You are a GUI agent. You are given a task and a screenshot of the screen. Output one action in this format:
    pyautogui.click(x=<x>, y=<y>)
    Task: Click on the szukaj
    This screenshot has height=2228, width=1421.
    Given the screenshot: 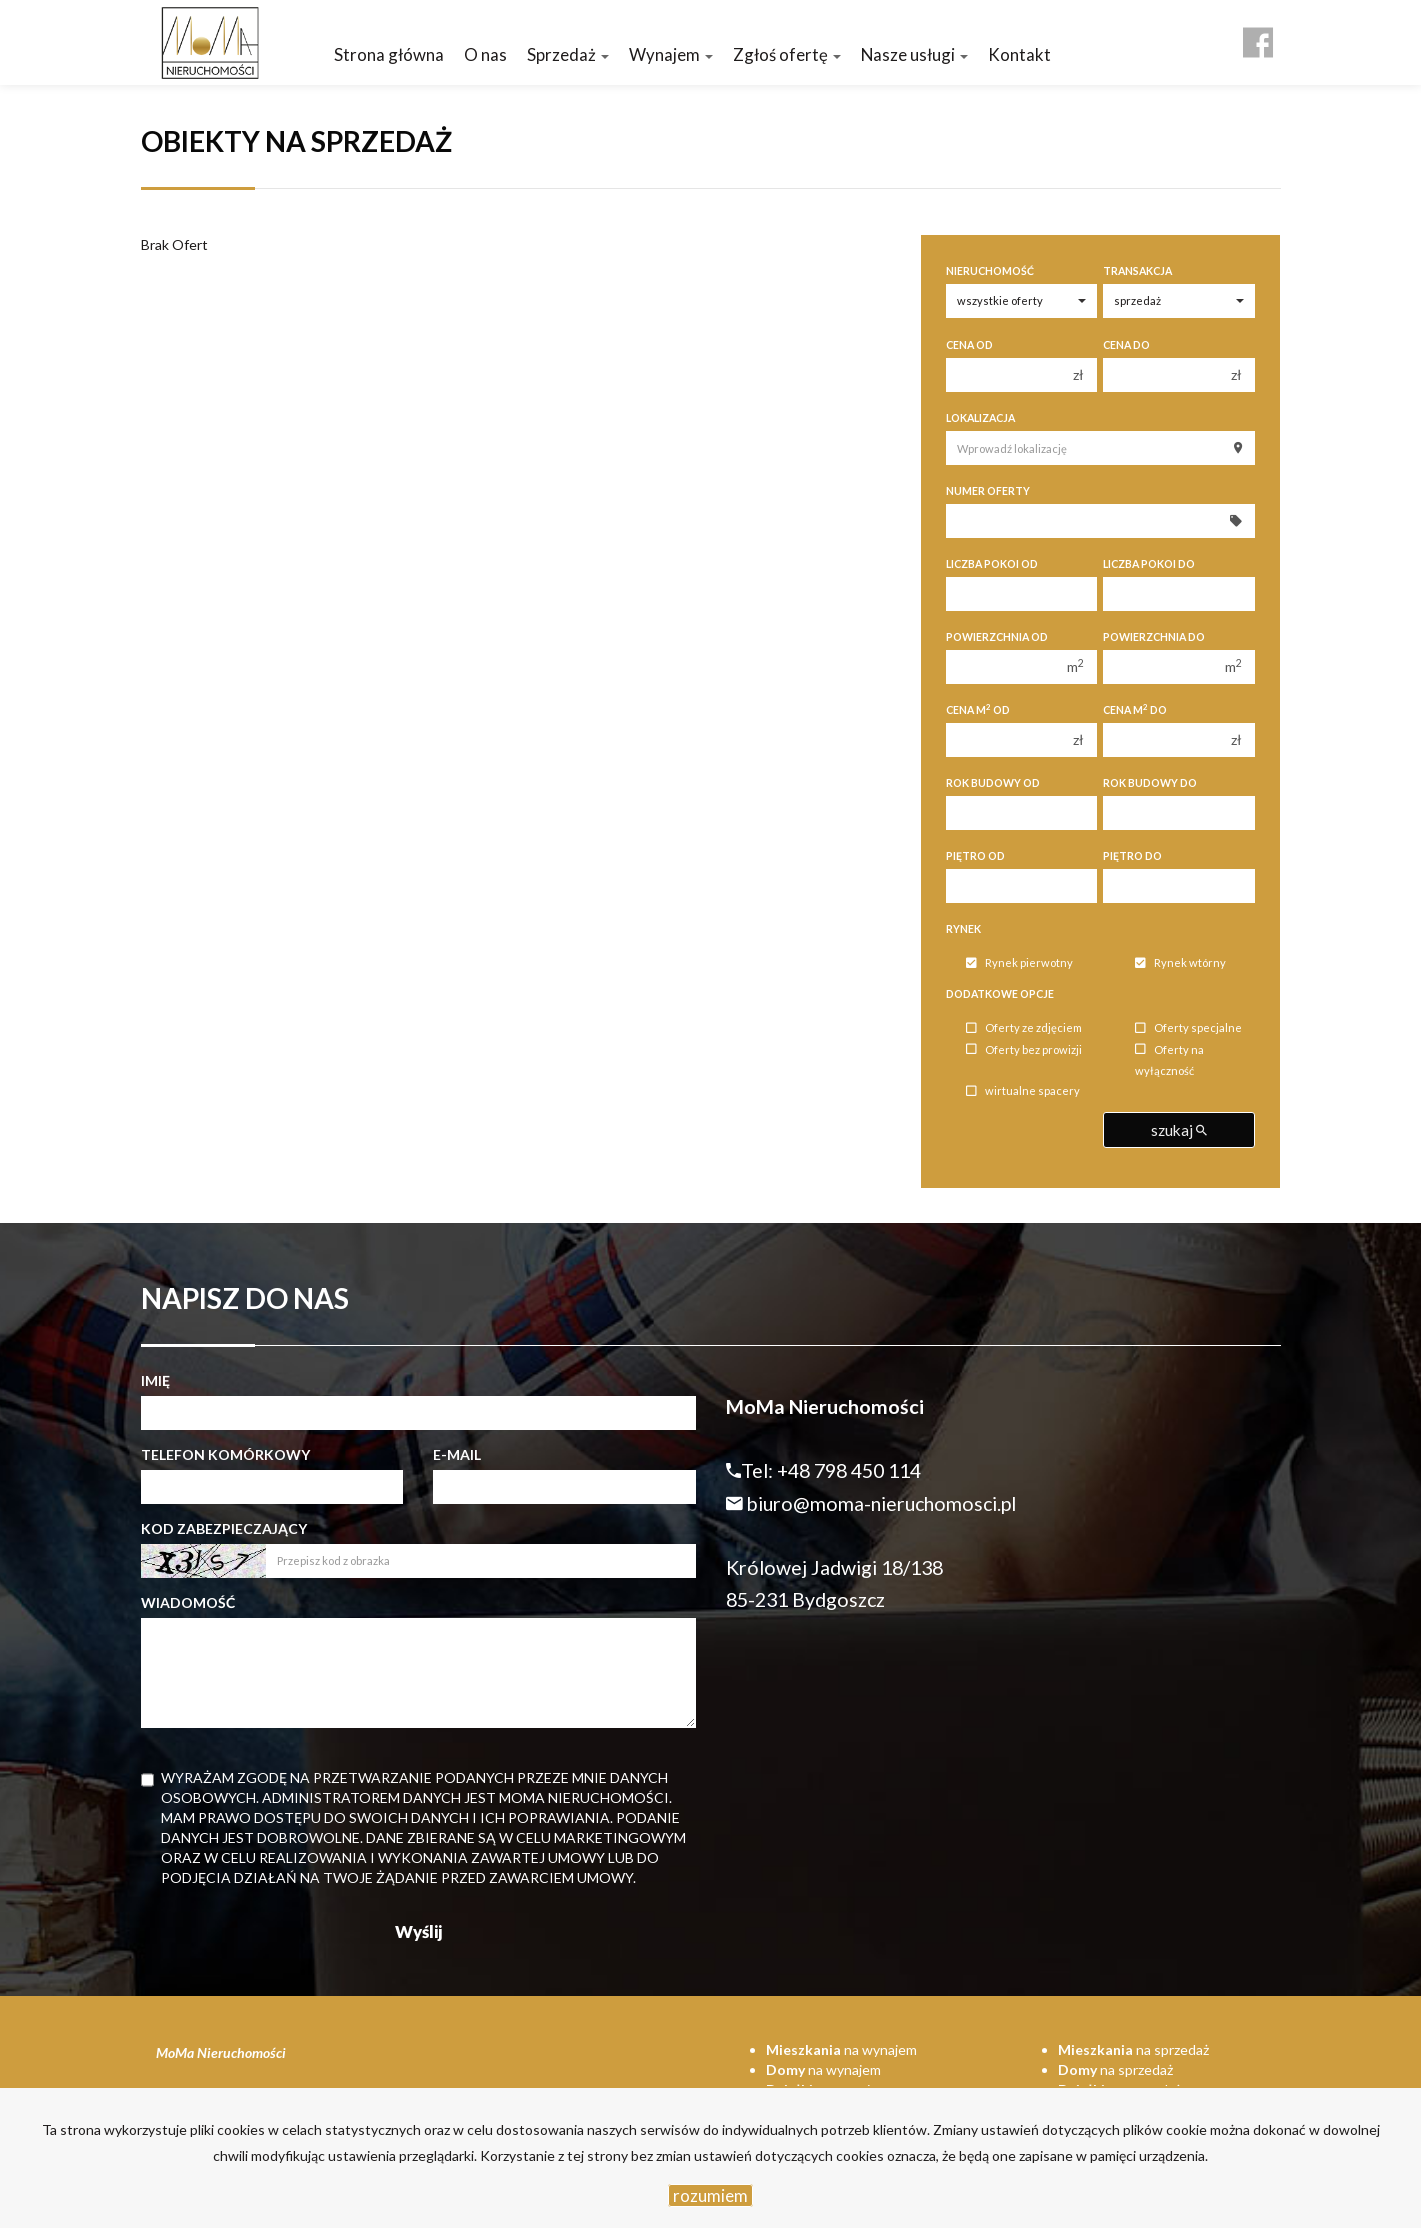 What is the action you would take?
    pyautogui.click(x=1179, y=1130)
    